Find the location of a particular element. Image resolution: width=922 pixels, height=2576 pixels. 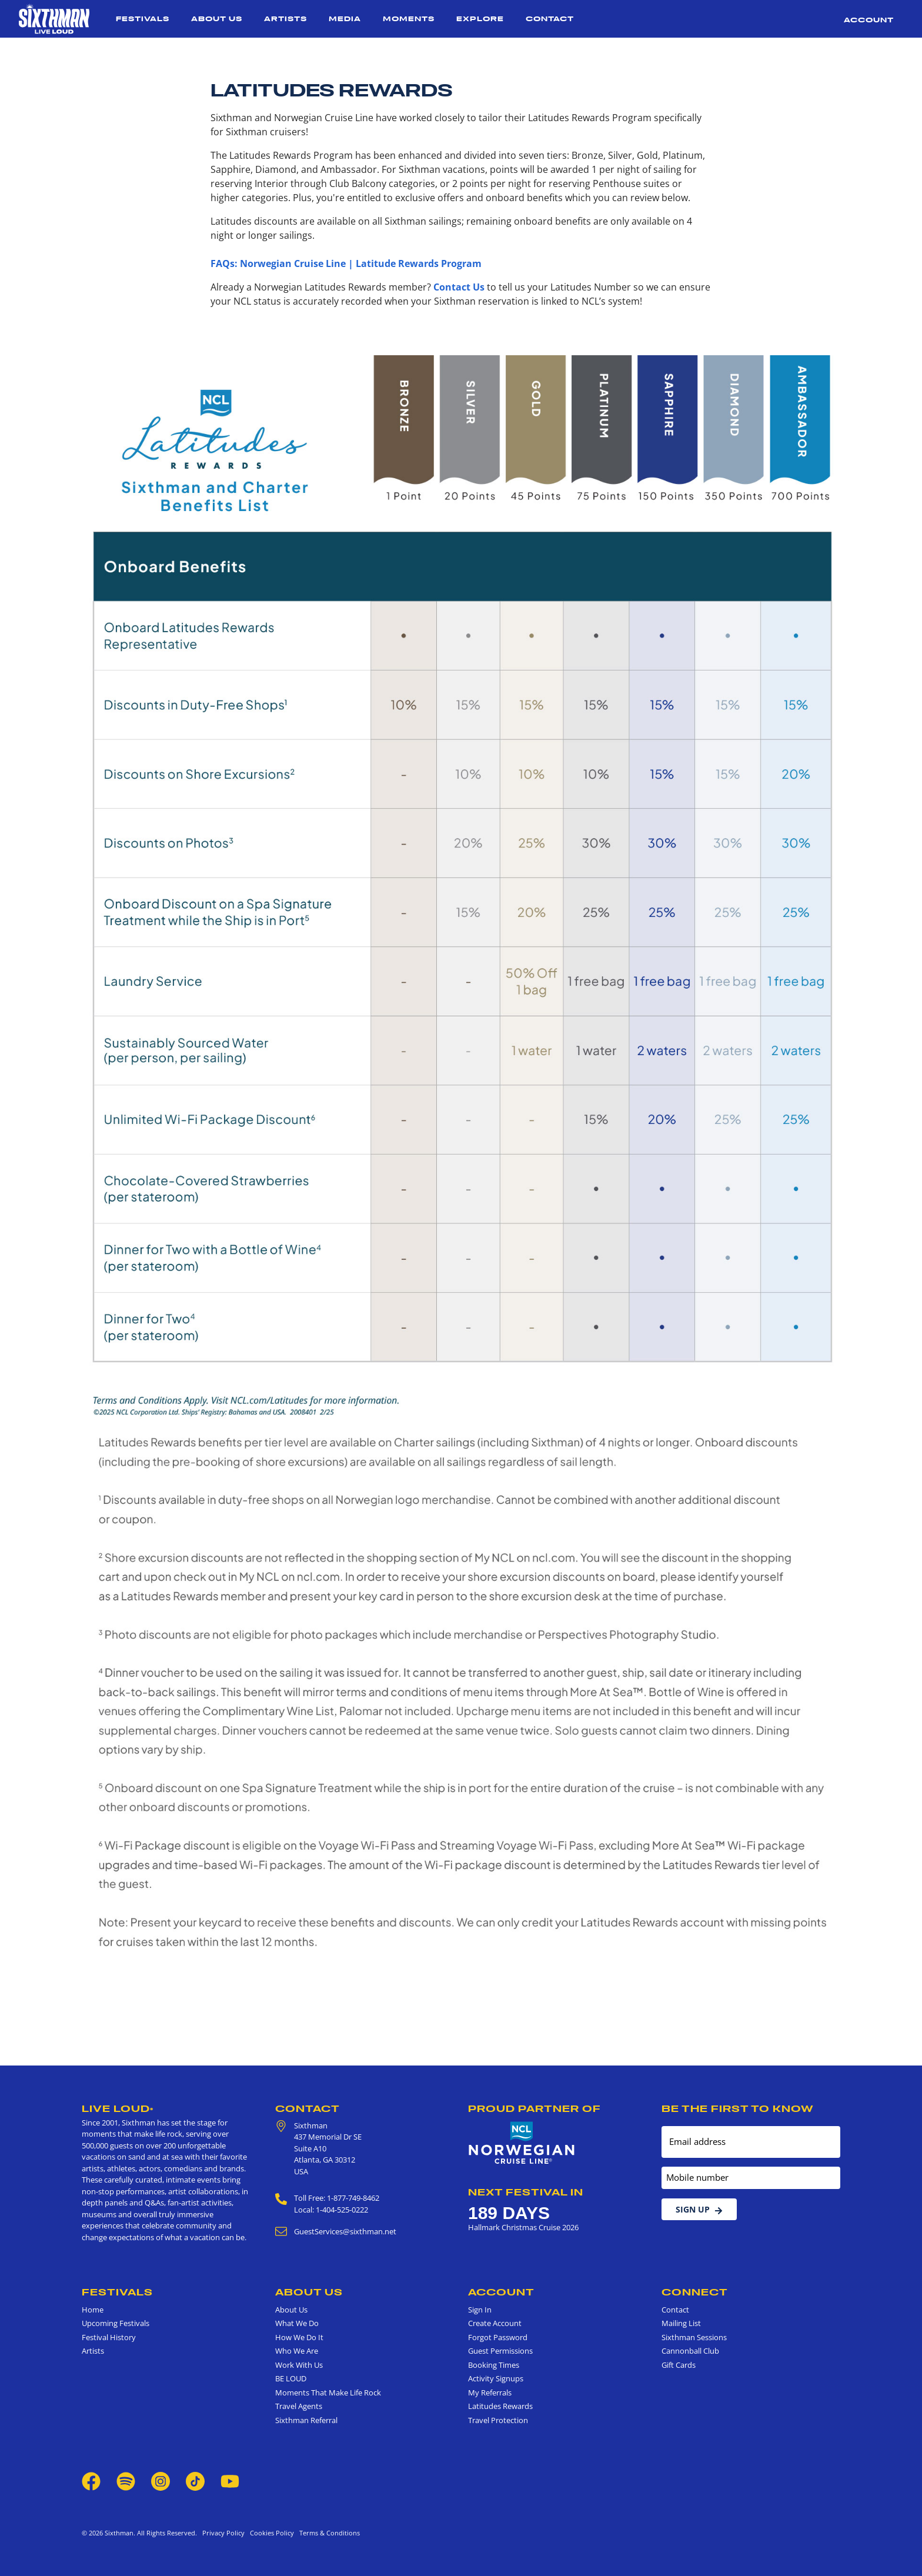

FAQs: Norwegian Cruise Line | Latitude Rewards Program is located at coordinates (346, 263).